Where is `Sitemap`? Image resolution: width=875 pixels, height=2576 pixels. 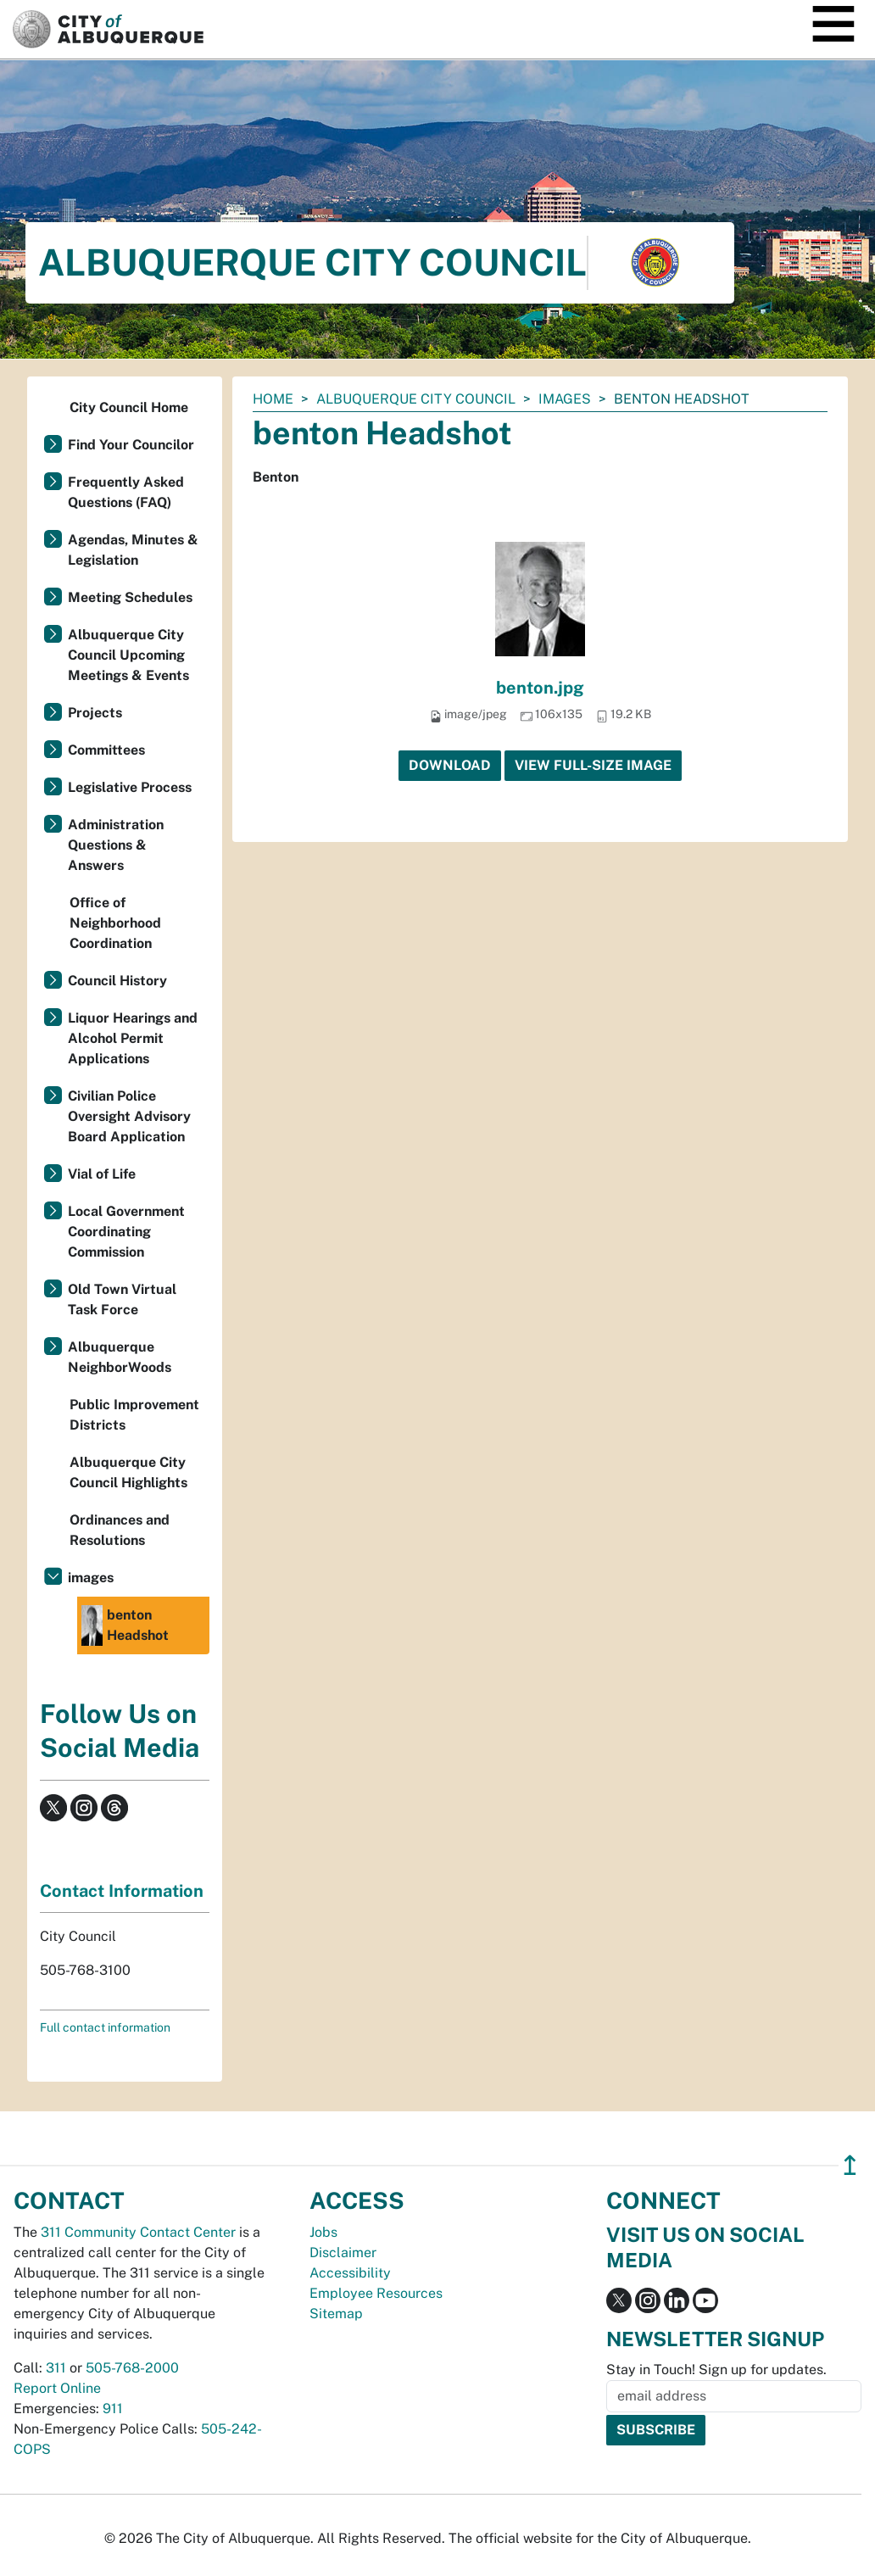 Sitemap is located at coordinates (336, 2314).